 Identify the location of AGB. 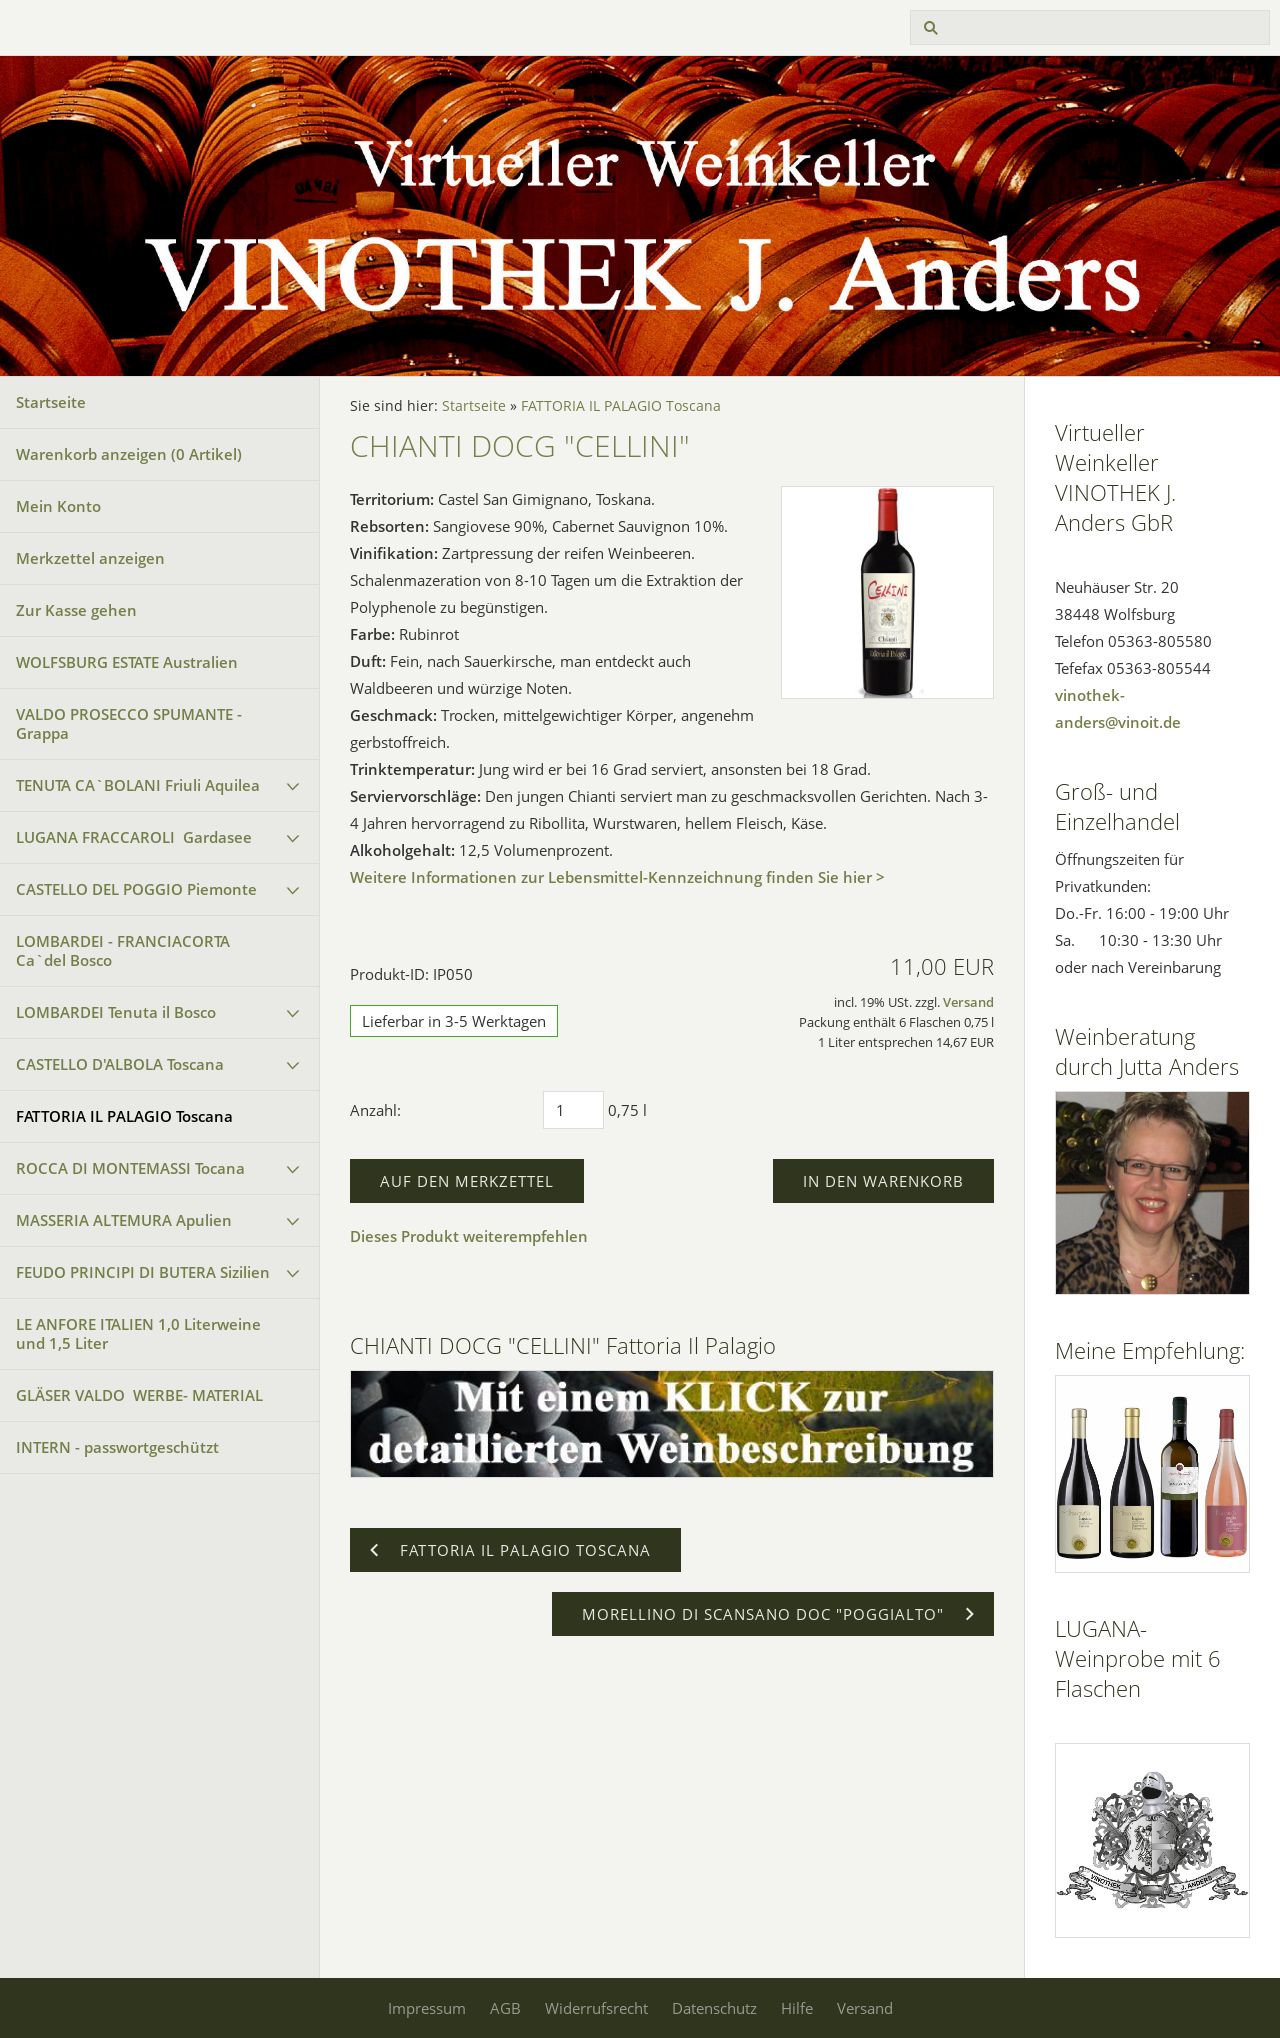
(505, 2008).